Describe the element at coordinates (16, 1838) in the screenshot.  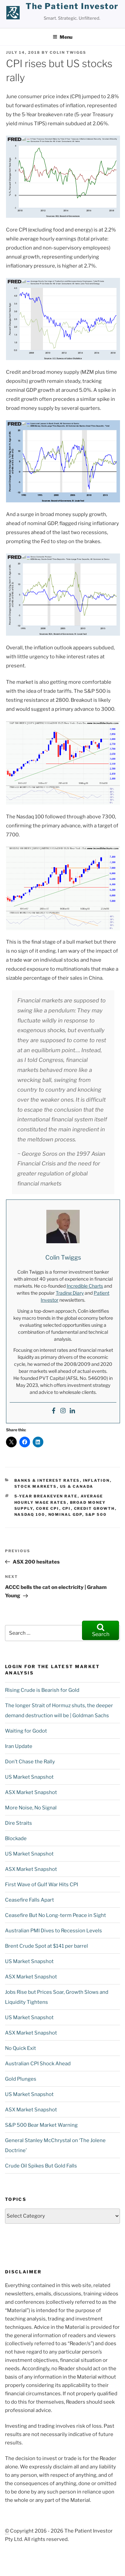
I see `Blockade` at that location.